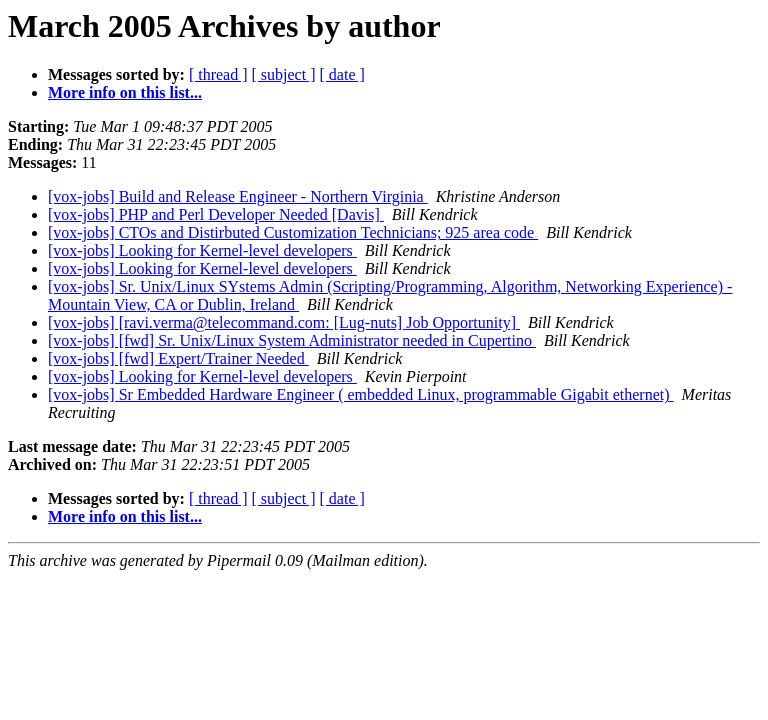  I want to click on [vox-jobs] PHP and Perl Developer Needed [Davis], so click(216, 214).